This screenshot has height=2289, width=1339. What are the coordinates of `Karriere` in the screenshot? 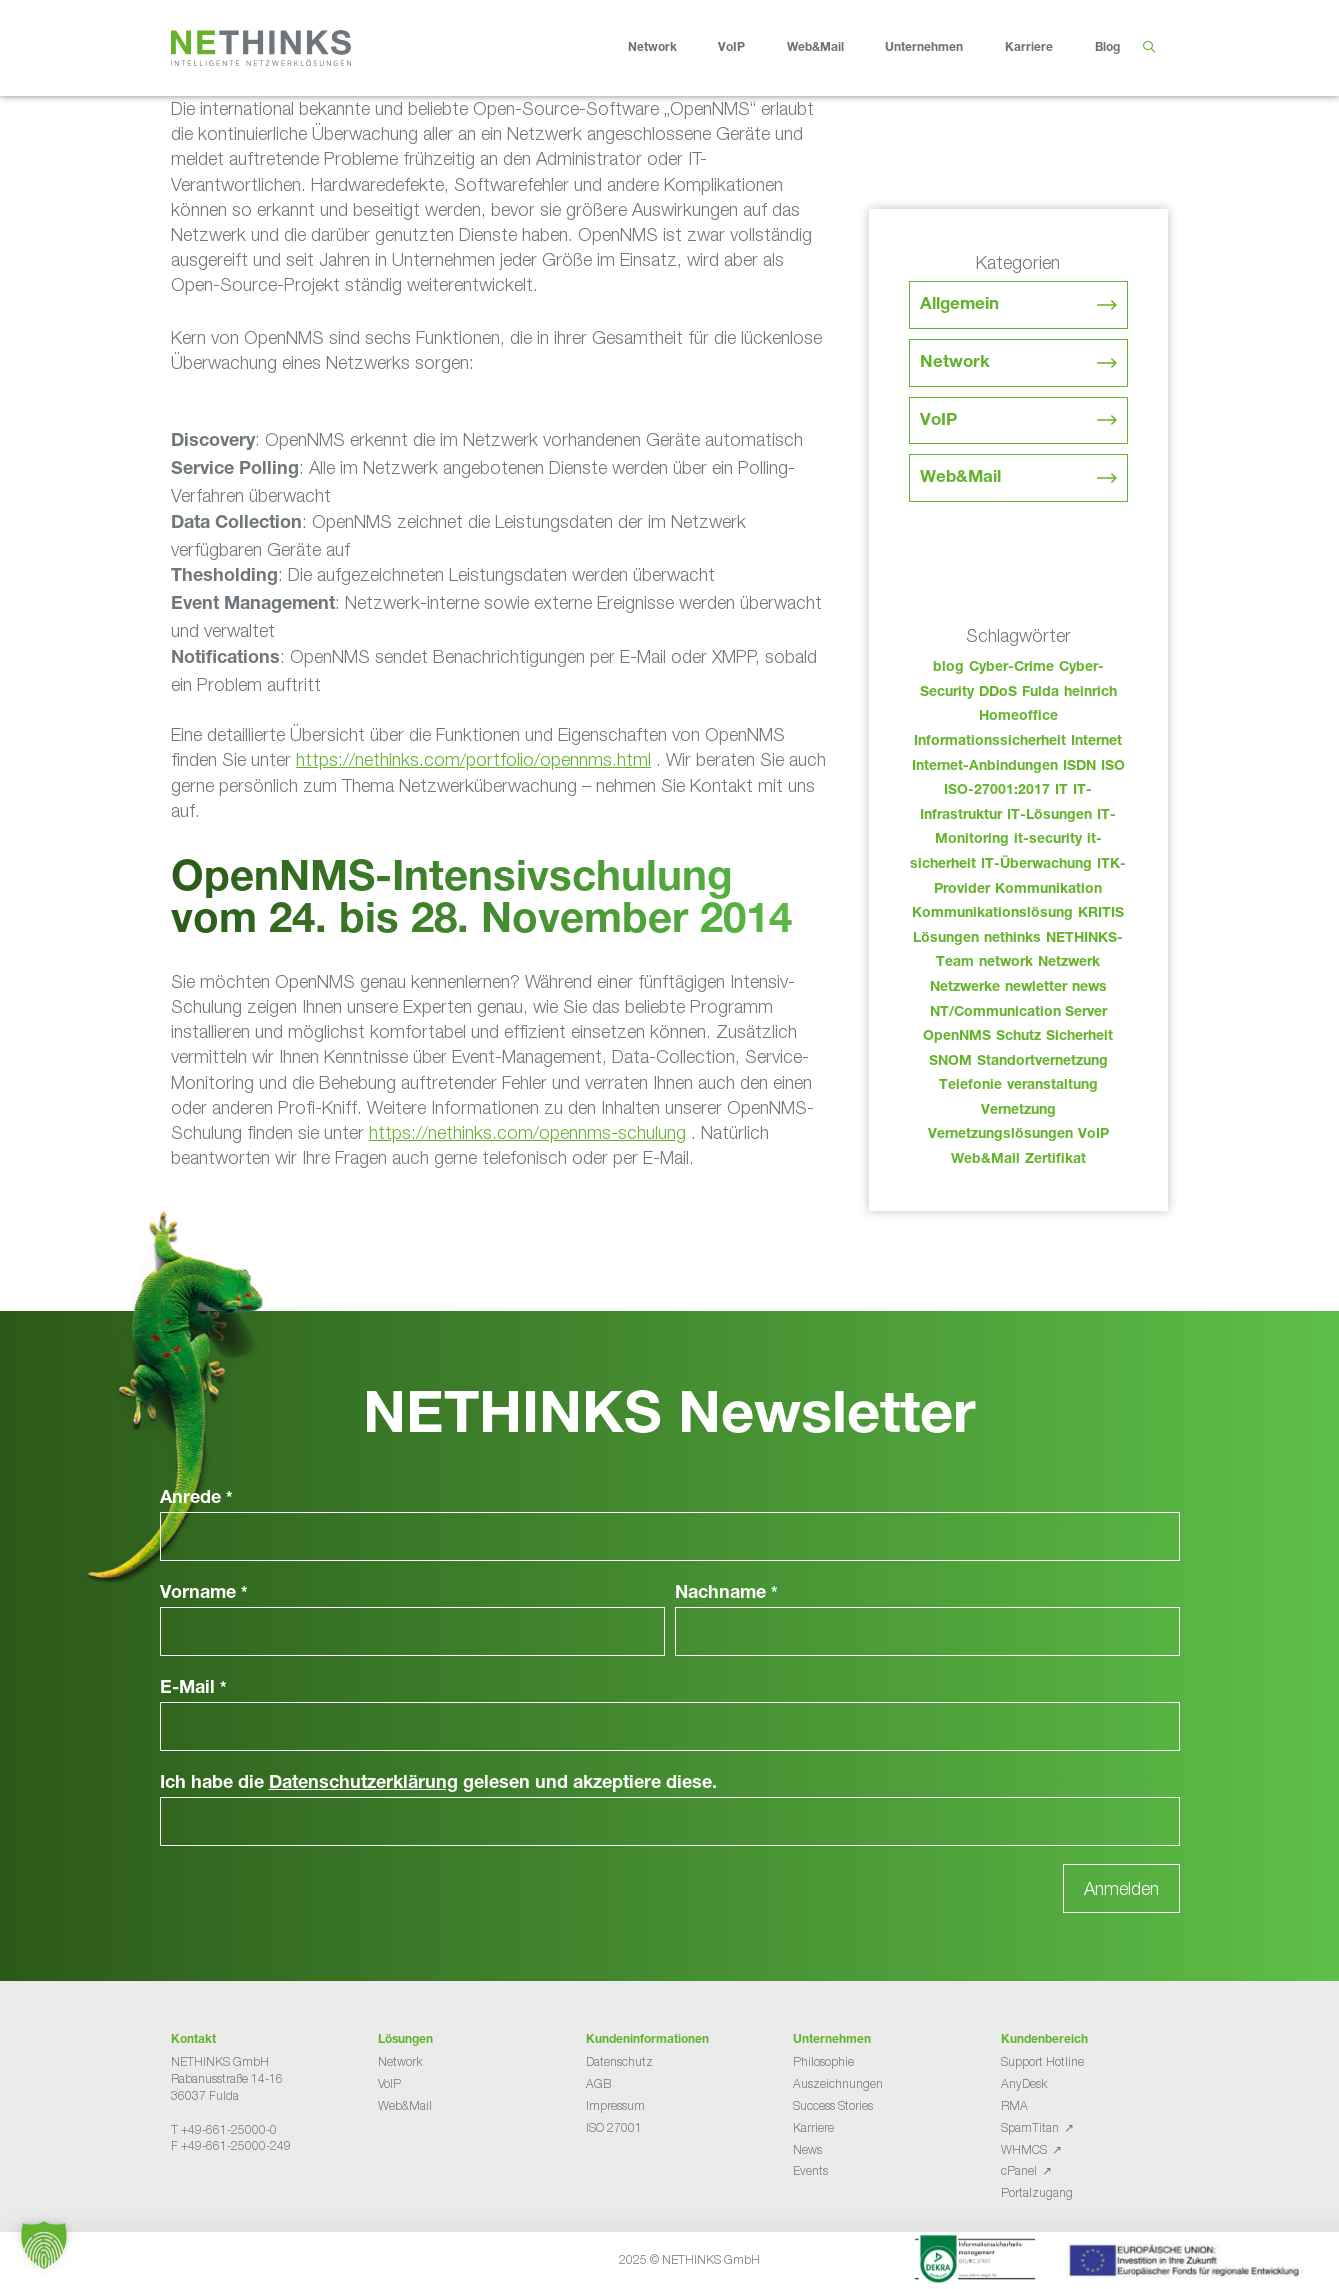 It's located at (1044, 48).